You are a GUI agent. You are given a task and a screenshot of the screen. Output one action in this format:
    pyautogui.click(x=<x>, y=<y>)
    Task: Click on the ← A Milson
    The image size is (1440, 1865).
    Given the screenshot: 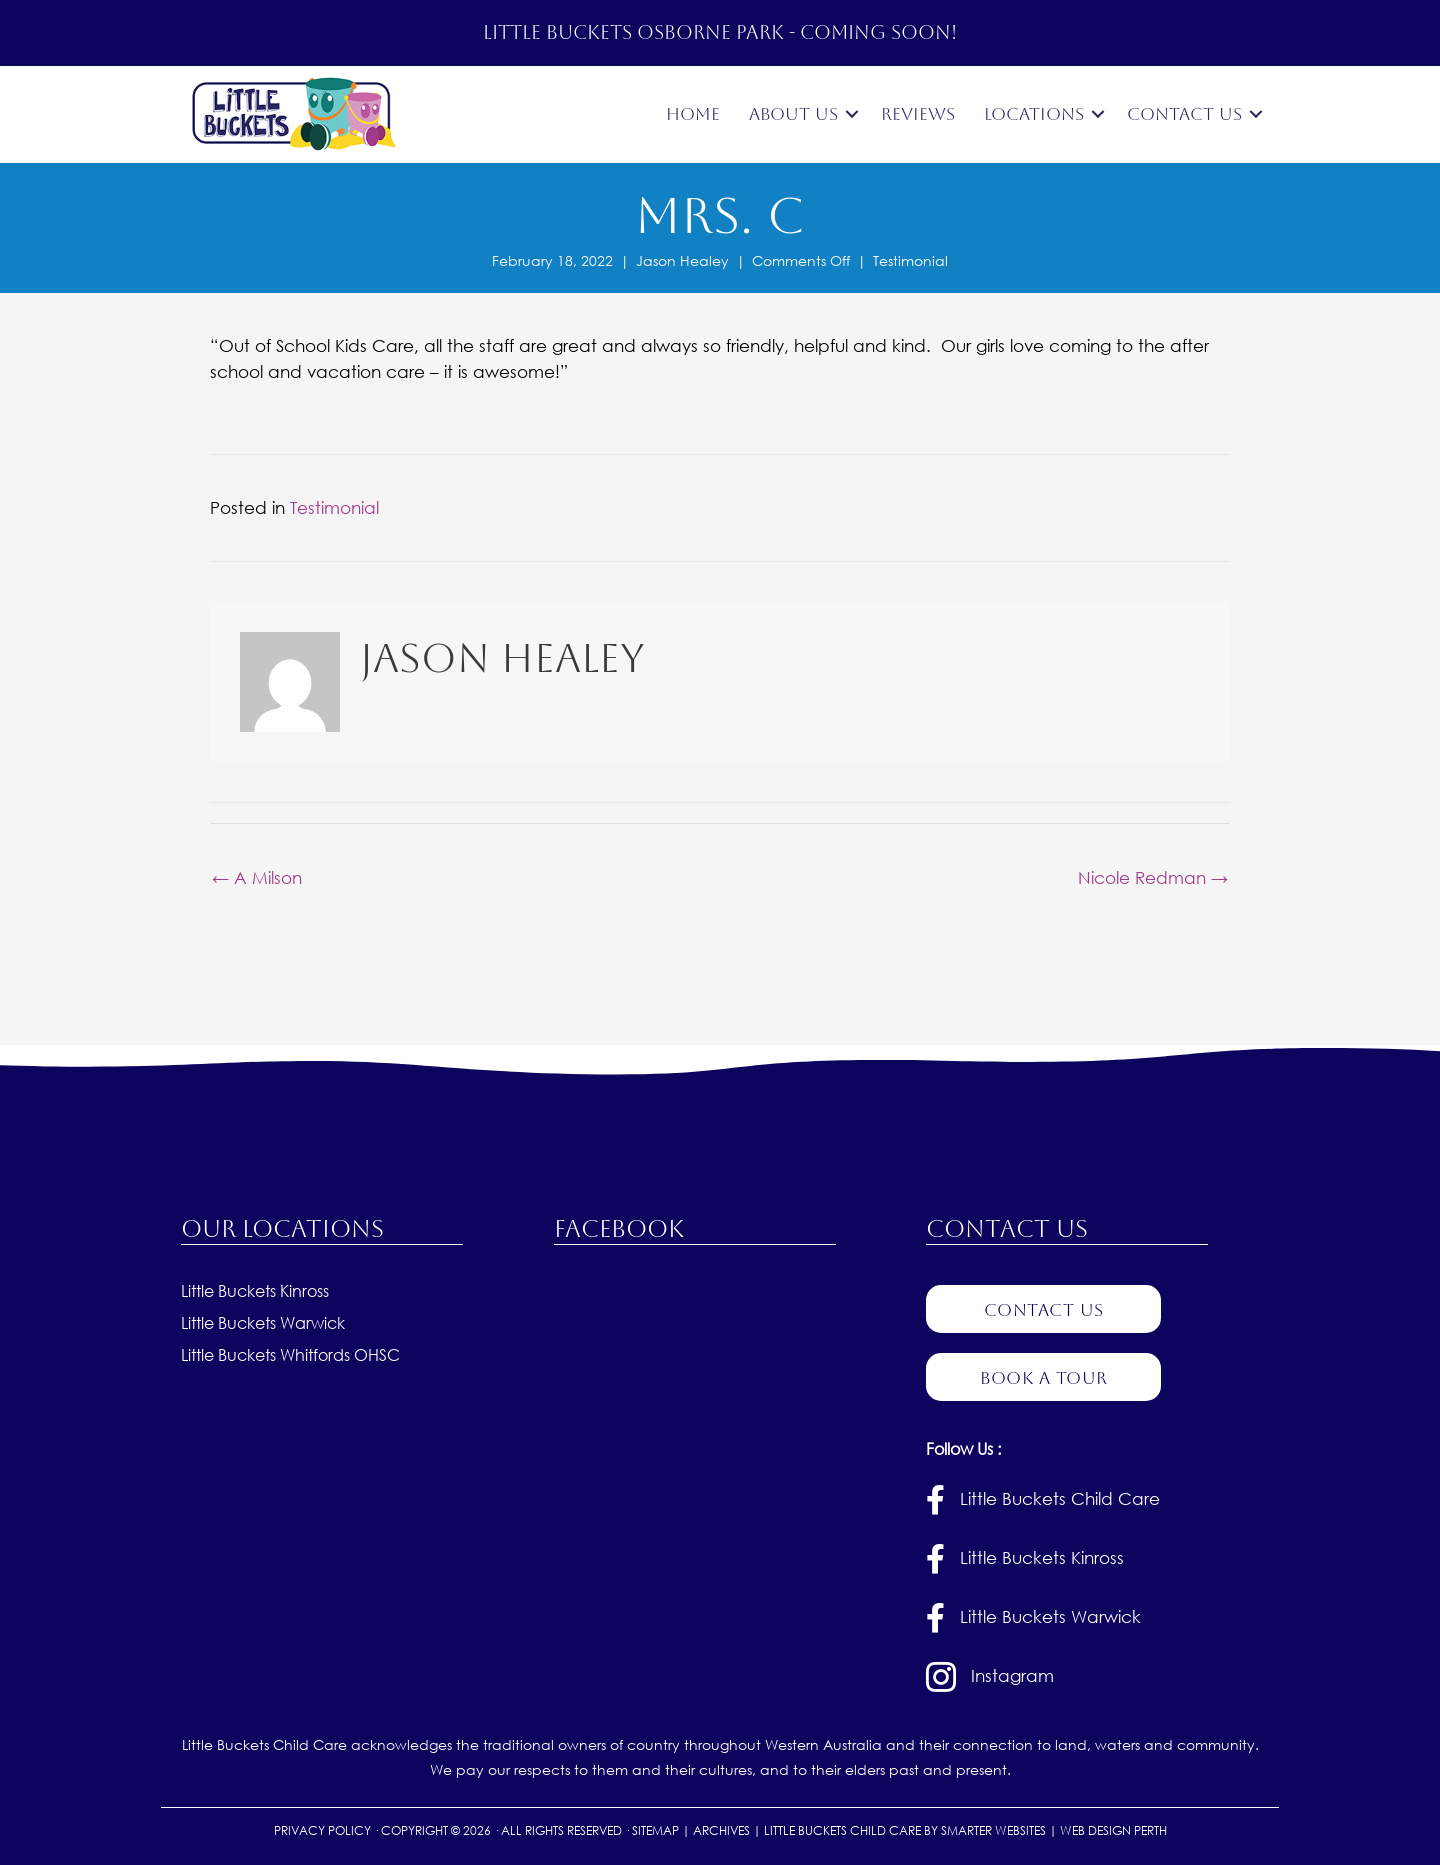 What is the action you would take?
    pyautogui.click(x=257, y=876)
    